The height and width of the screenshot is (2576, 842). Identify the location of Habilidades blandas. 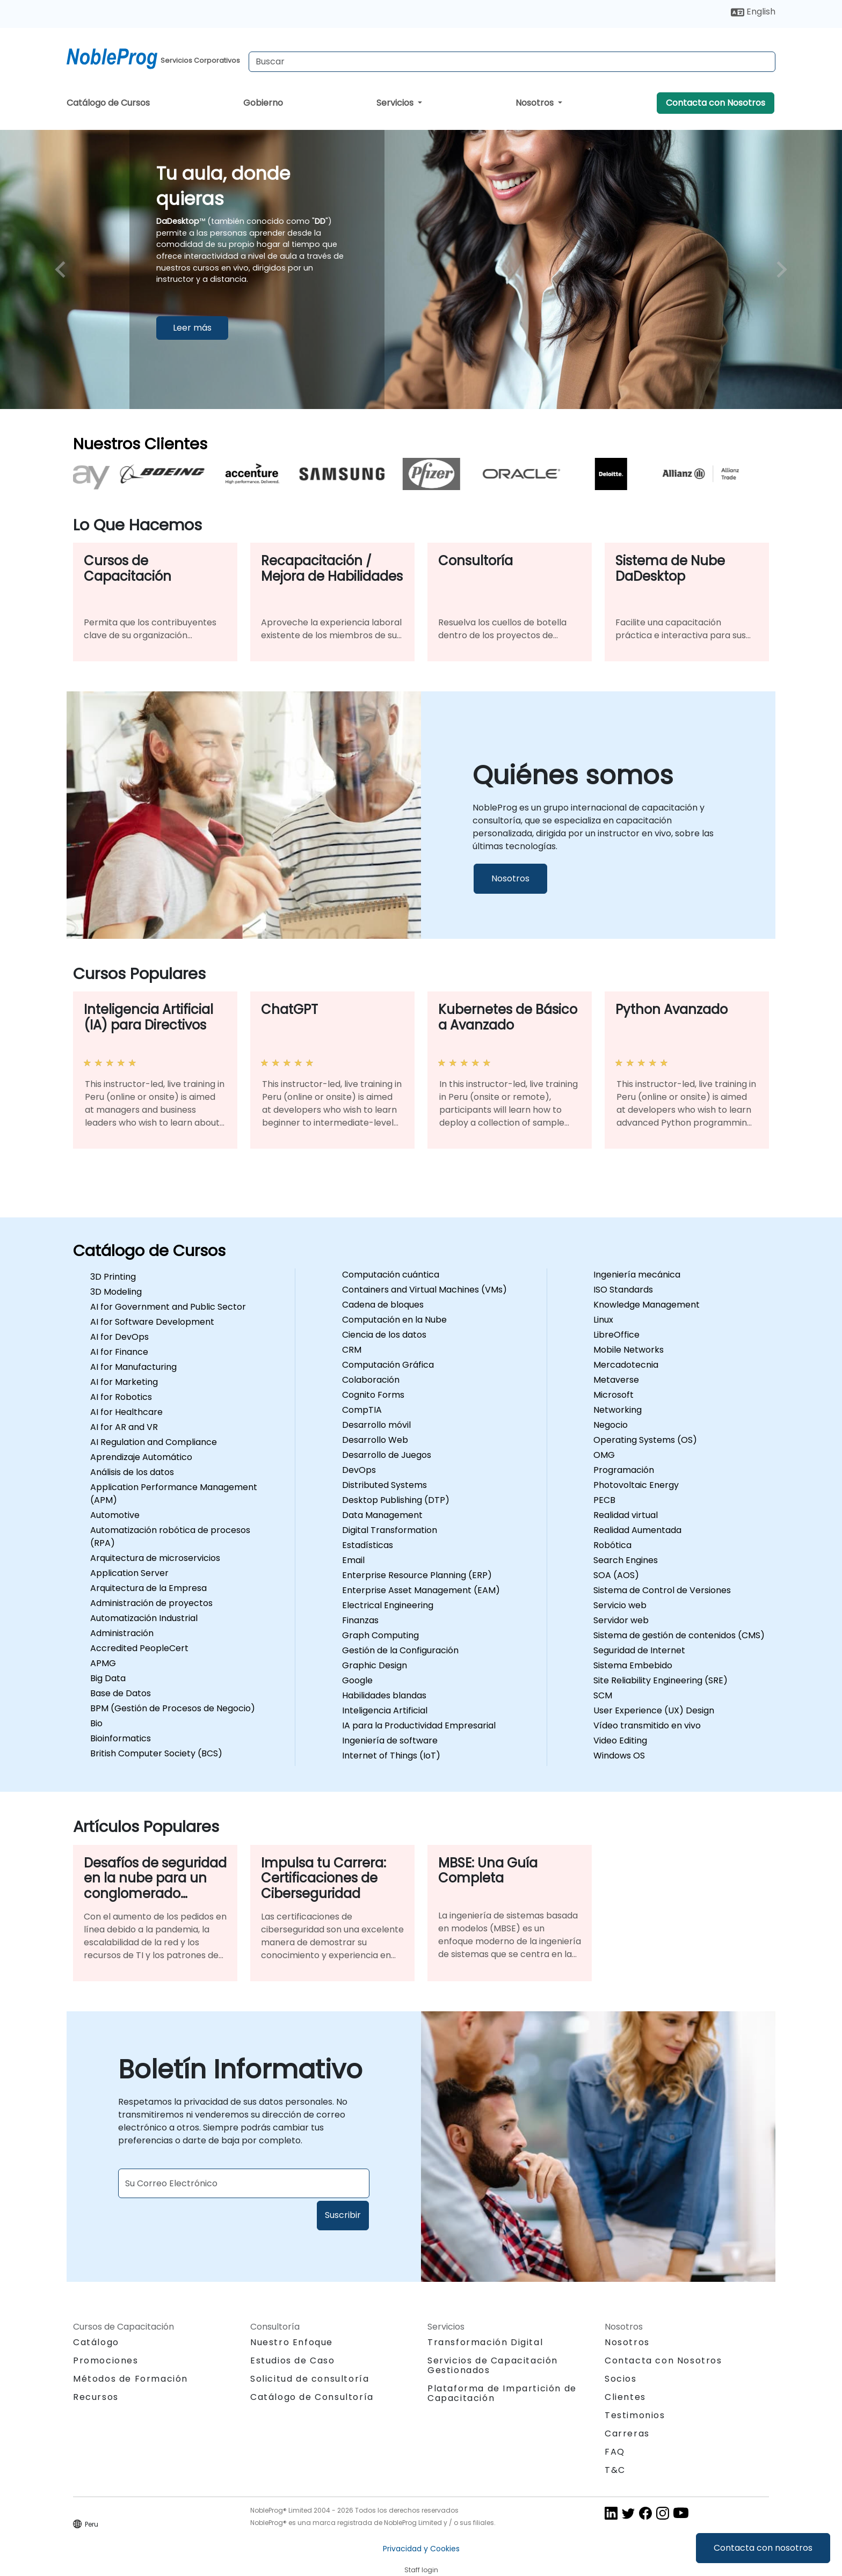
(384, 1695).